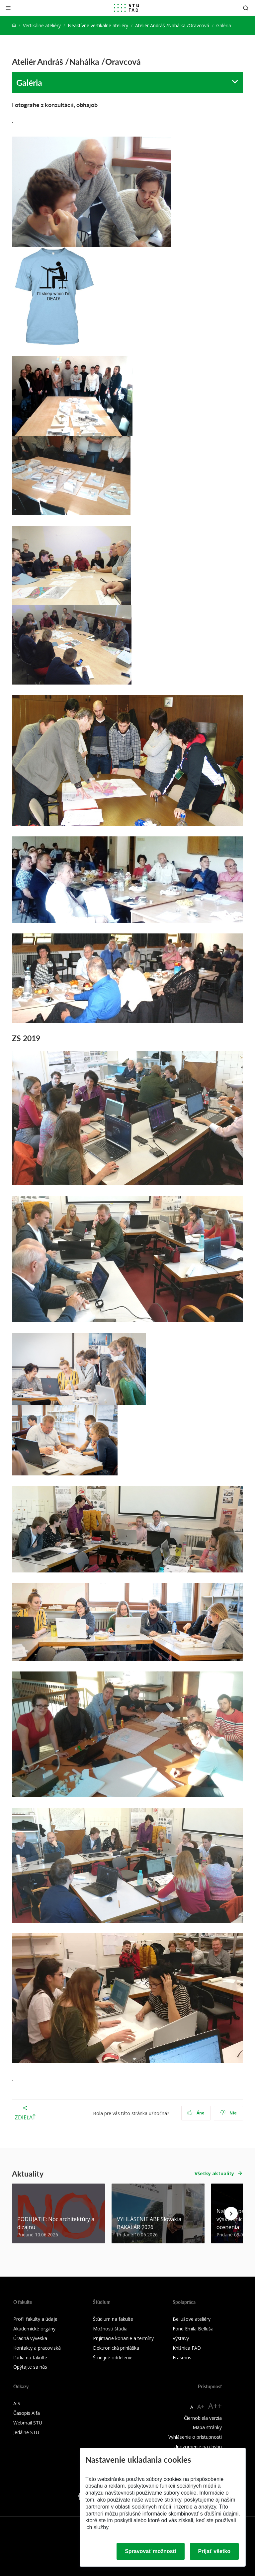 The height and width of the screenshot is (2576, 255). I want to click on Neaktívne vertikálne ateliéry, so click(98, 25).